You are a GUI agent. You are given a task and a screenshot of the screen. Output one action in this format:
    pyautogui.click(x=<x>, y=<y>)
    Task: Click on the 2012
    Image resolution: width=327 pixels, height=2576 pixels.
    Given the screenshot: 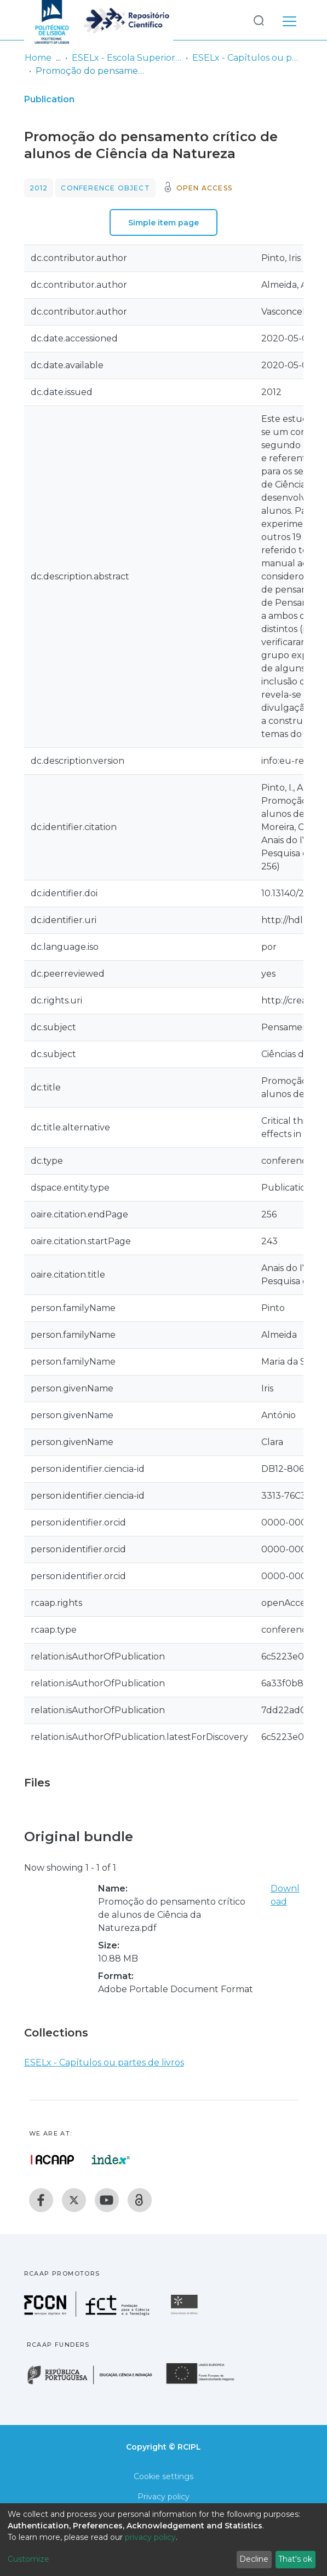 What is the action you would take?
    pyautogui.click(x=39, y=188)
    